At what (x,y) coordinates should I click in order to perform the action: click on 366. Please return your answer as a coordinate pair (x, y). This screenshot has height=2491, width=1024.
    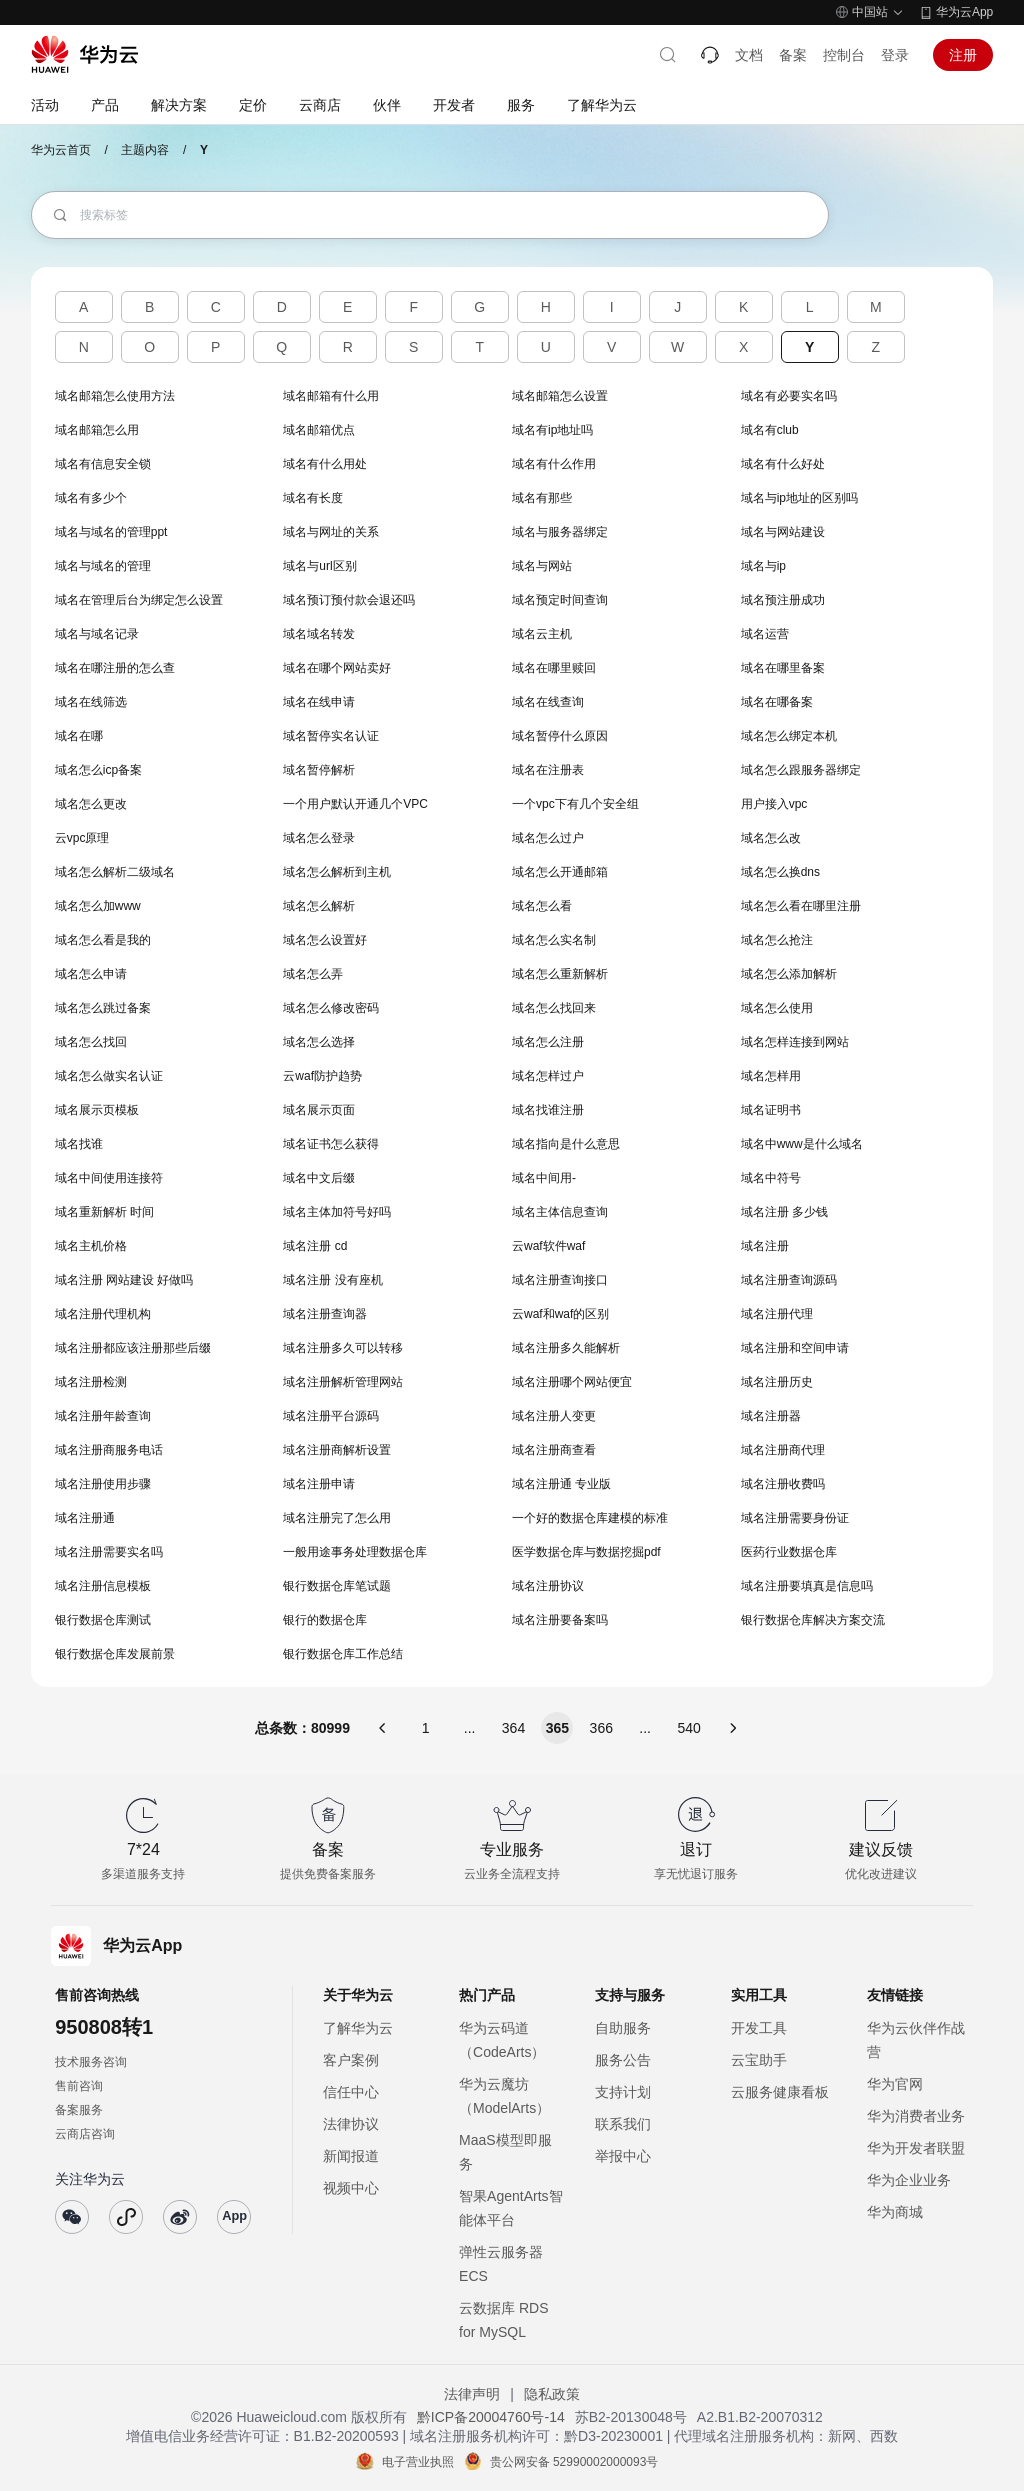
    Looking at the image, I should click on (601, 1728).